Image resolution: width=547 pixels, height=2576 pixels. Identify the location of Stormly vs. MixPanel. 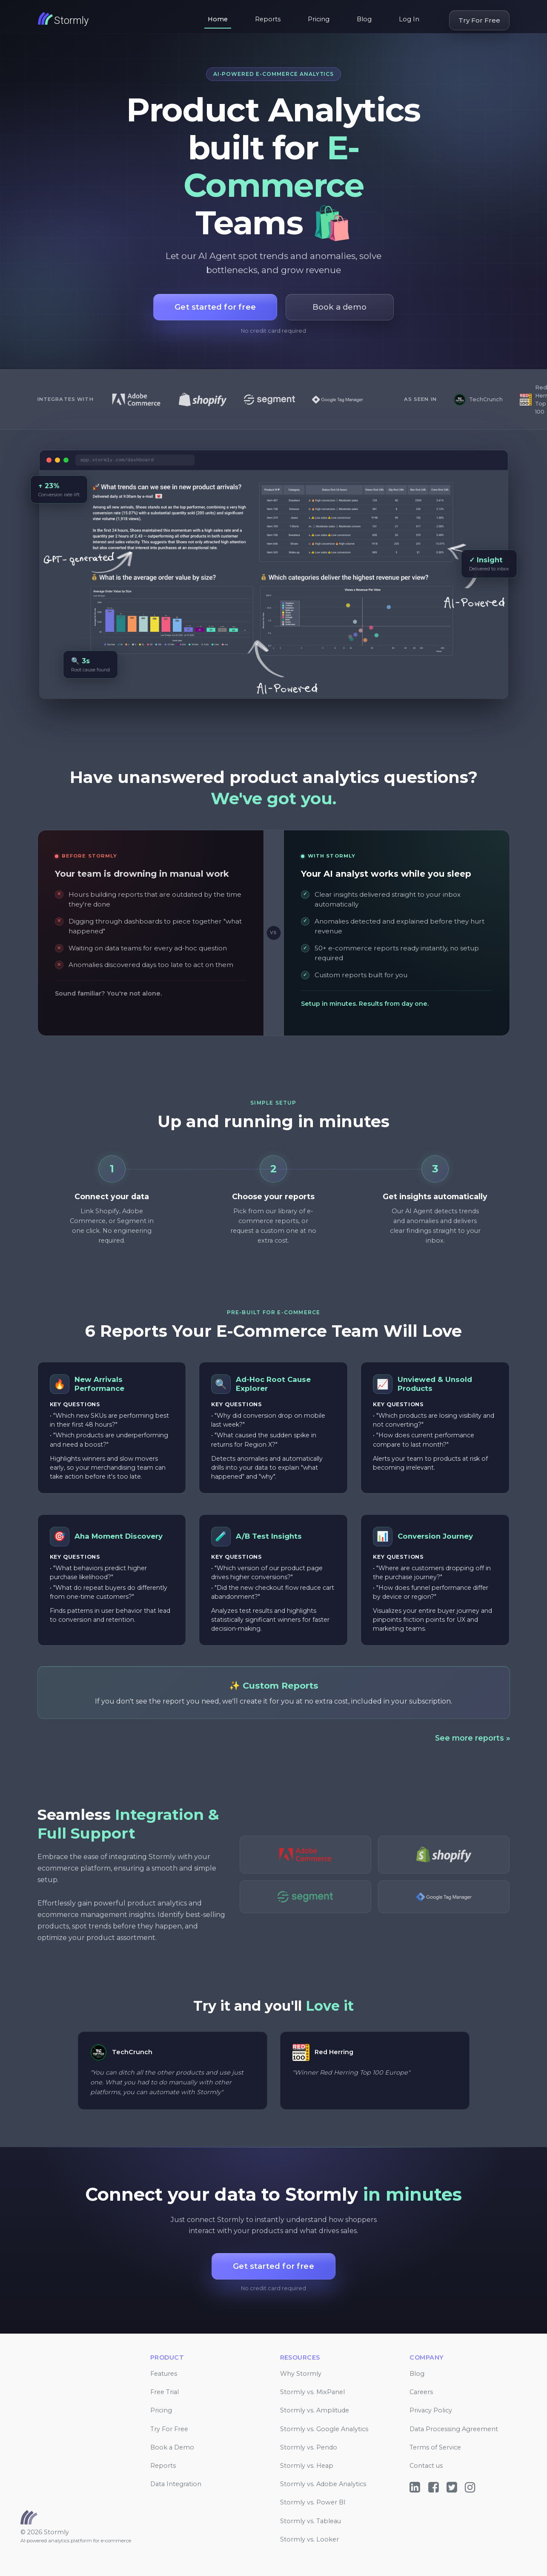
(312, 2392).